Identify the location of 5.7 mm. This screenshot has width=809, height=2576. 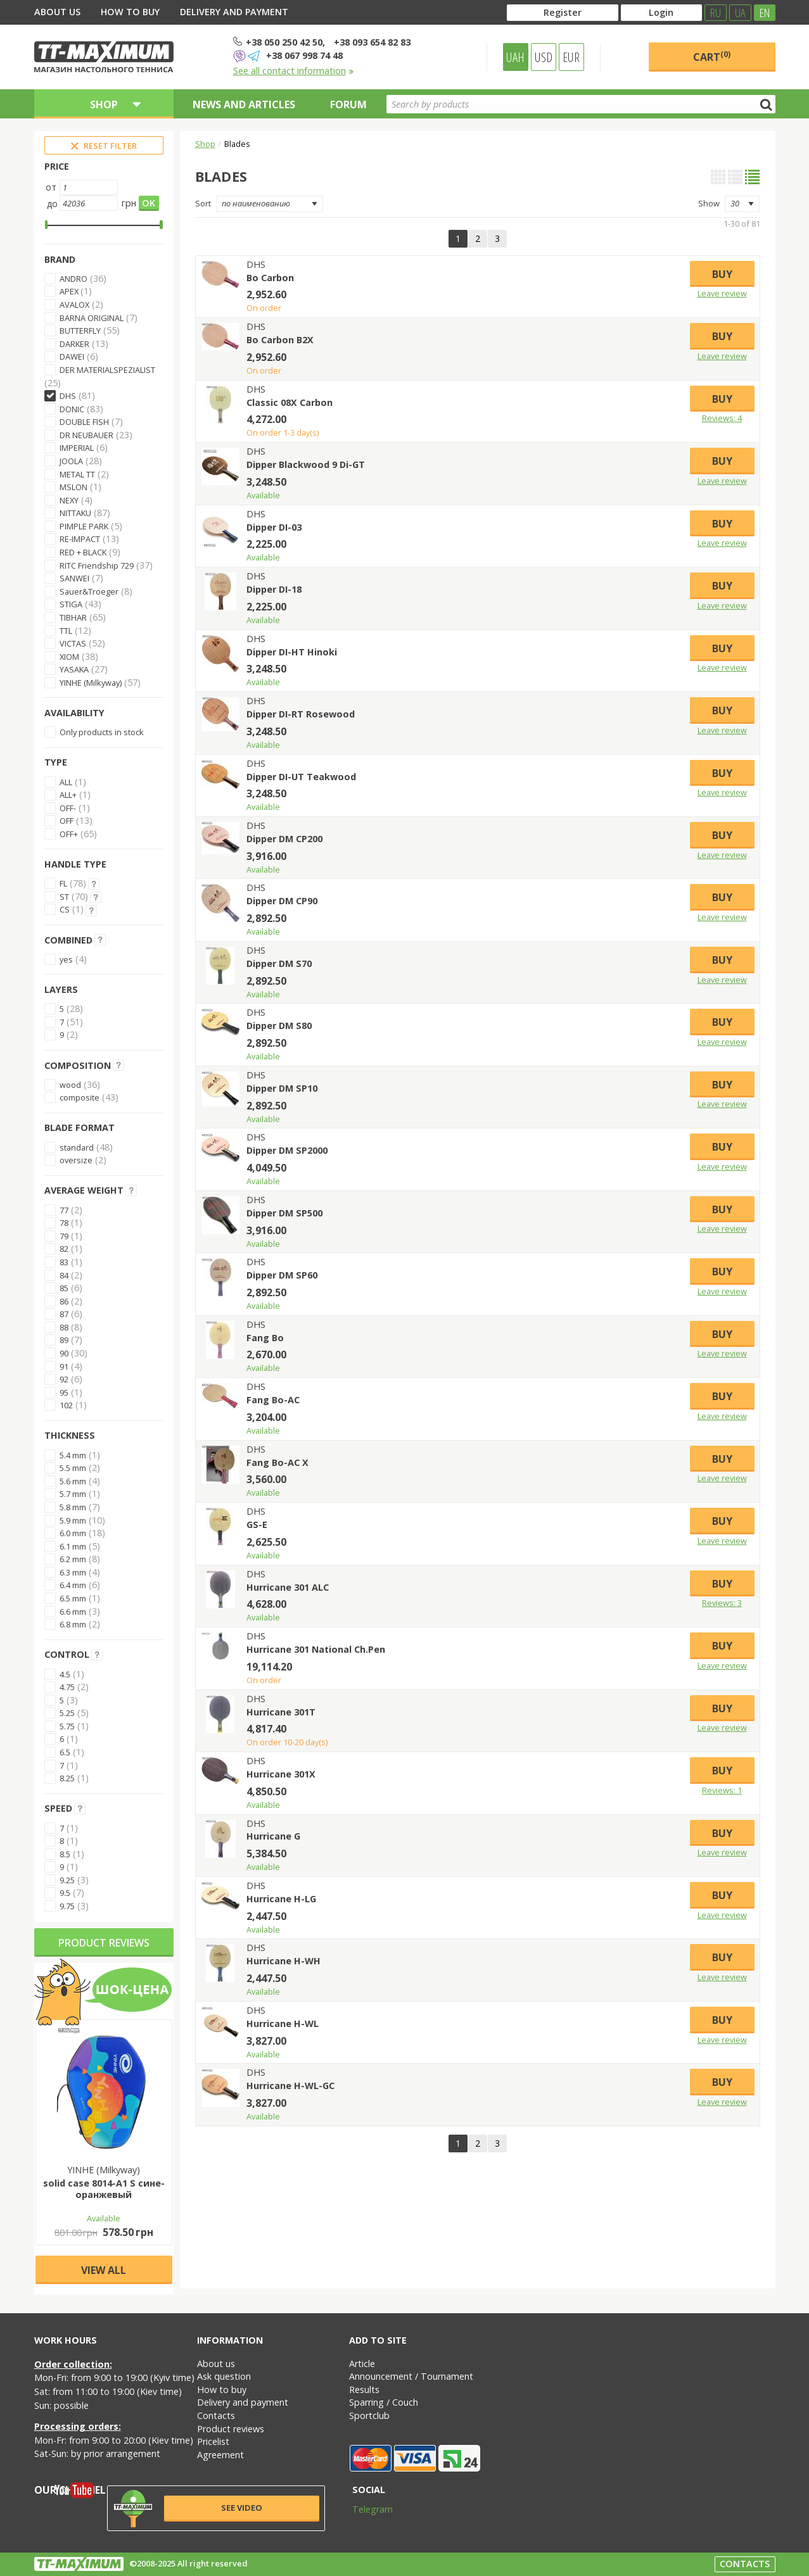
(73, 1494).